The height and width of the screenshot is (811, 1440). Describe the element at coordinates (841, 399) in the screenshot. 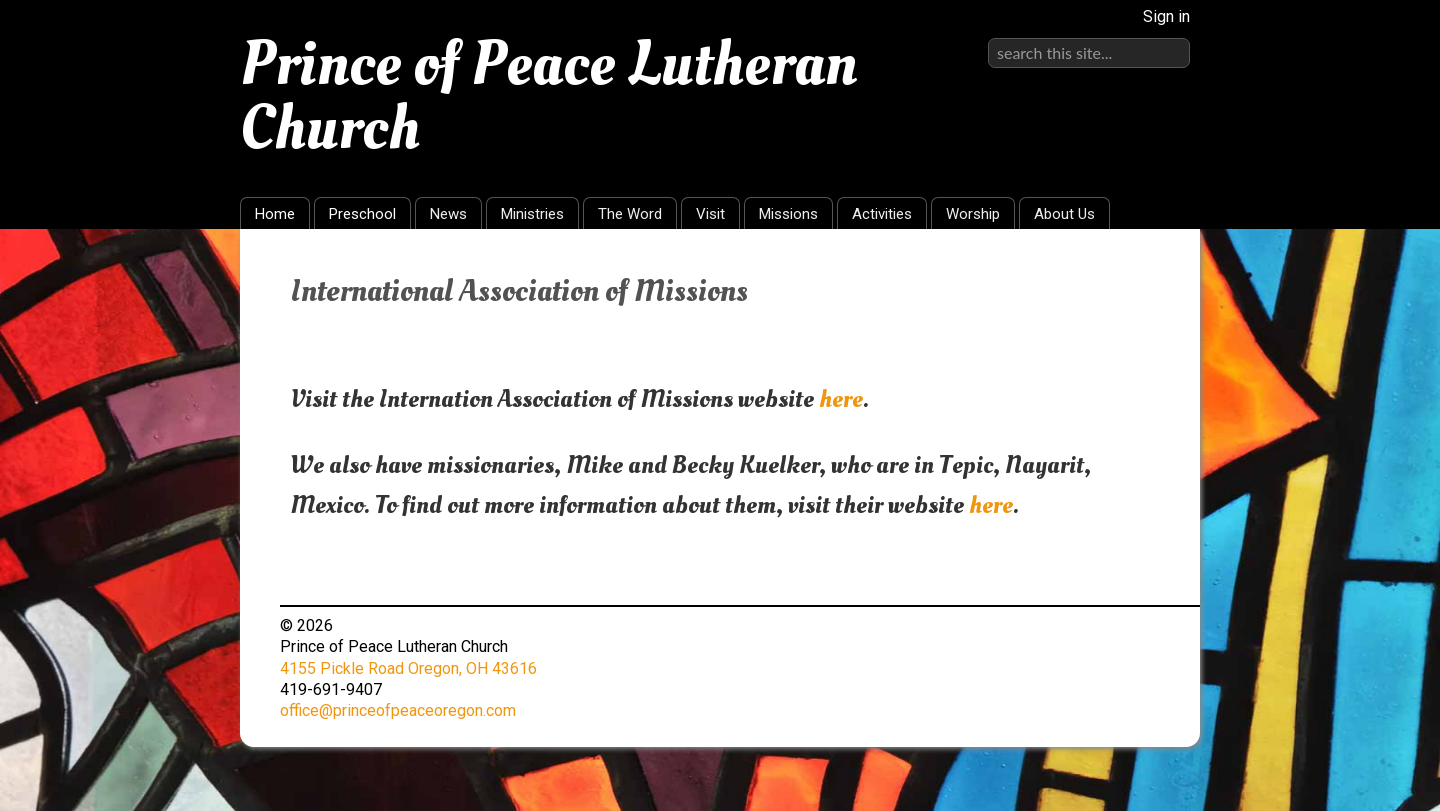

I see `here` at that location.